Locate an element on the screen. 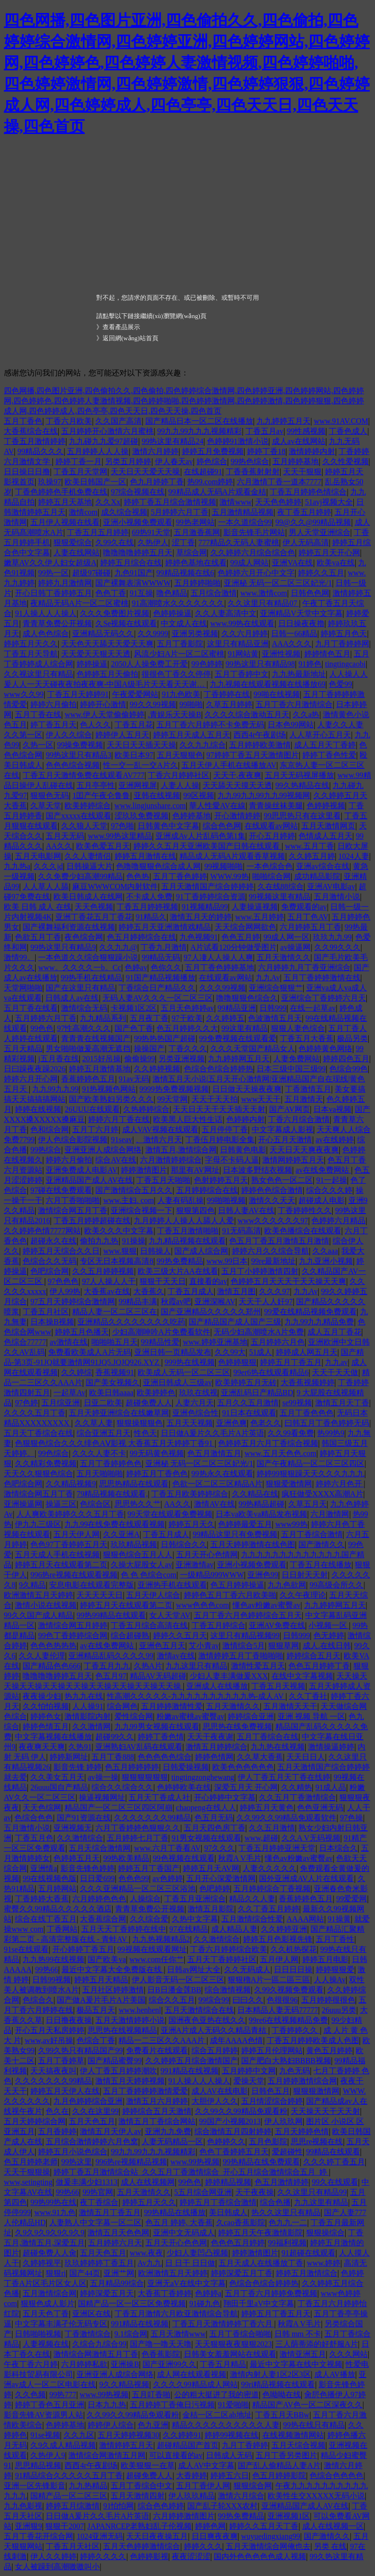 The width and height of the screenshot is (375, 2576). 五月天狠狠色 is located at coordinates (180, 755).